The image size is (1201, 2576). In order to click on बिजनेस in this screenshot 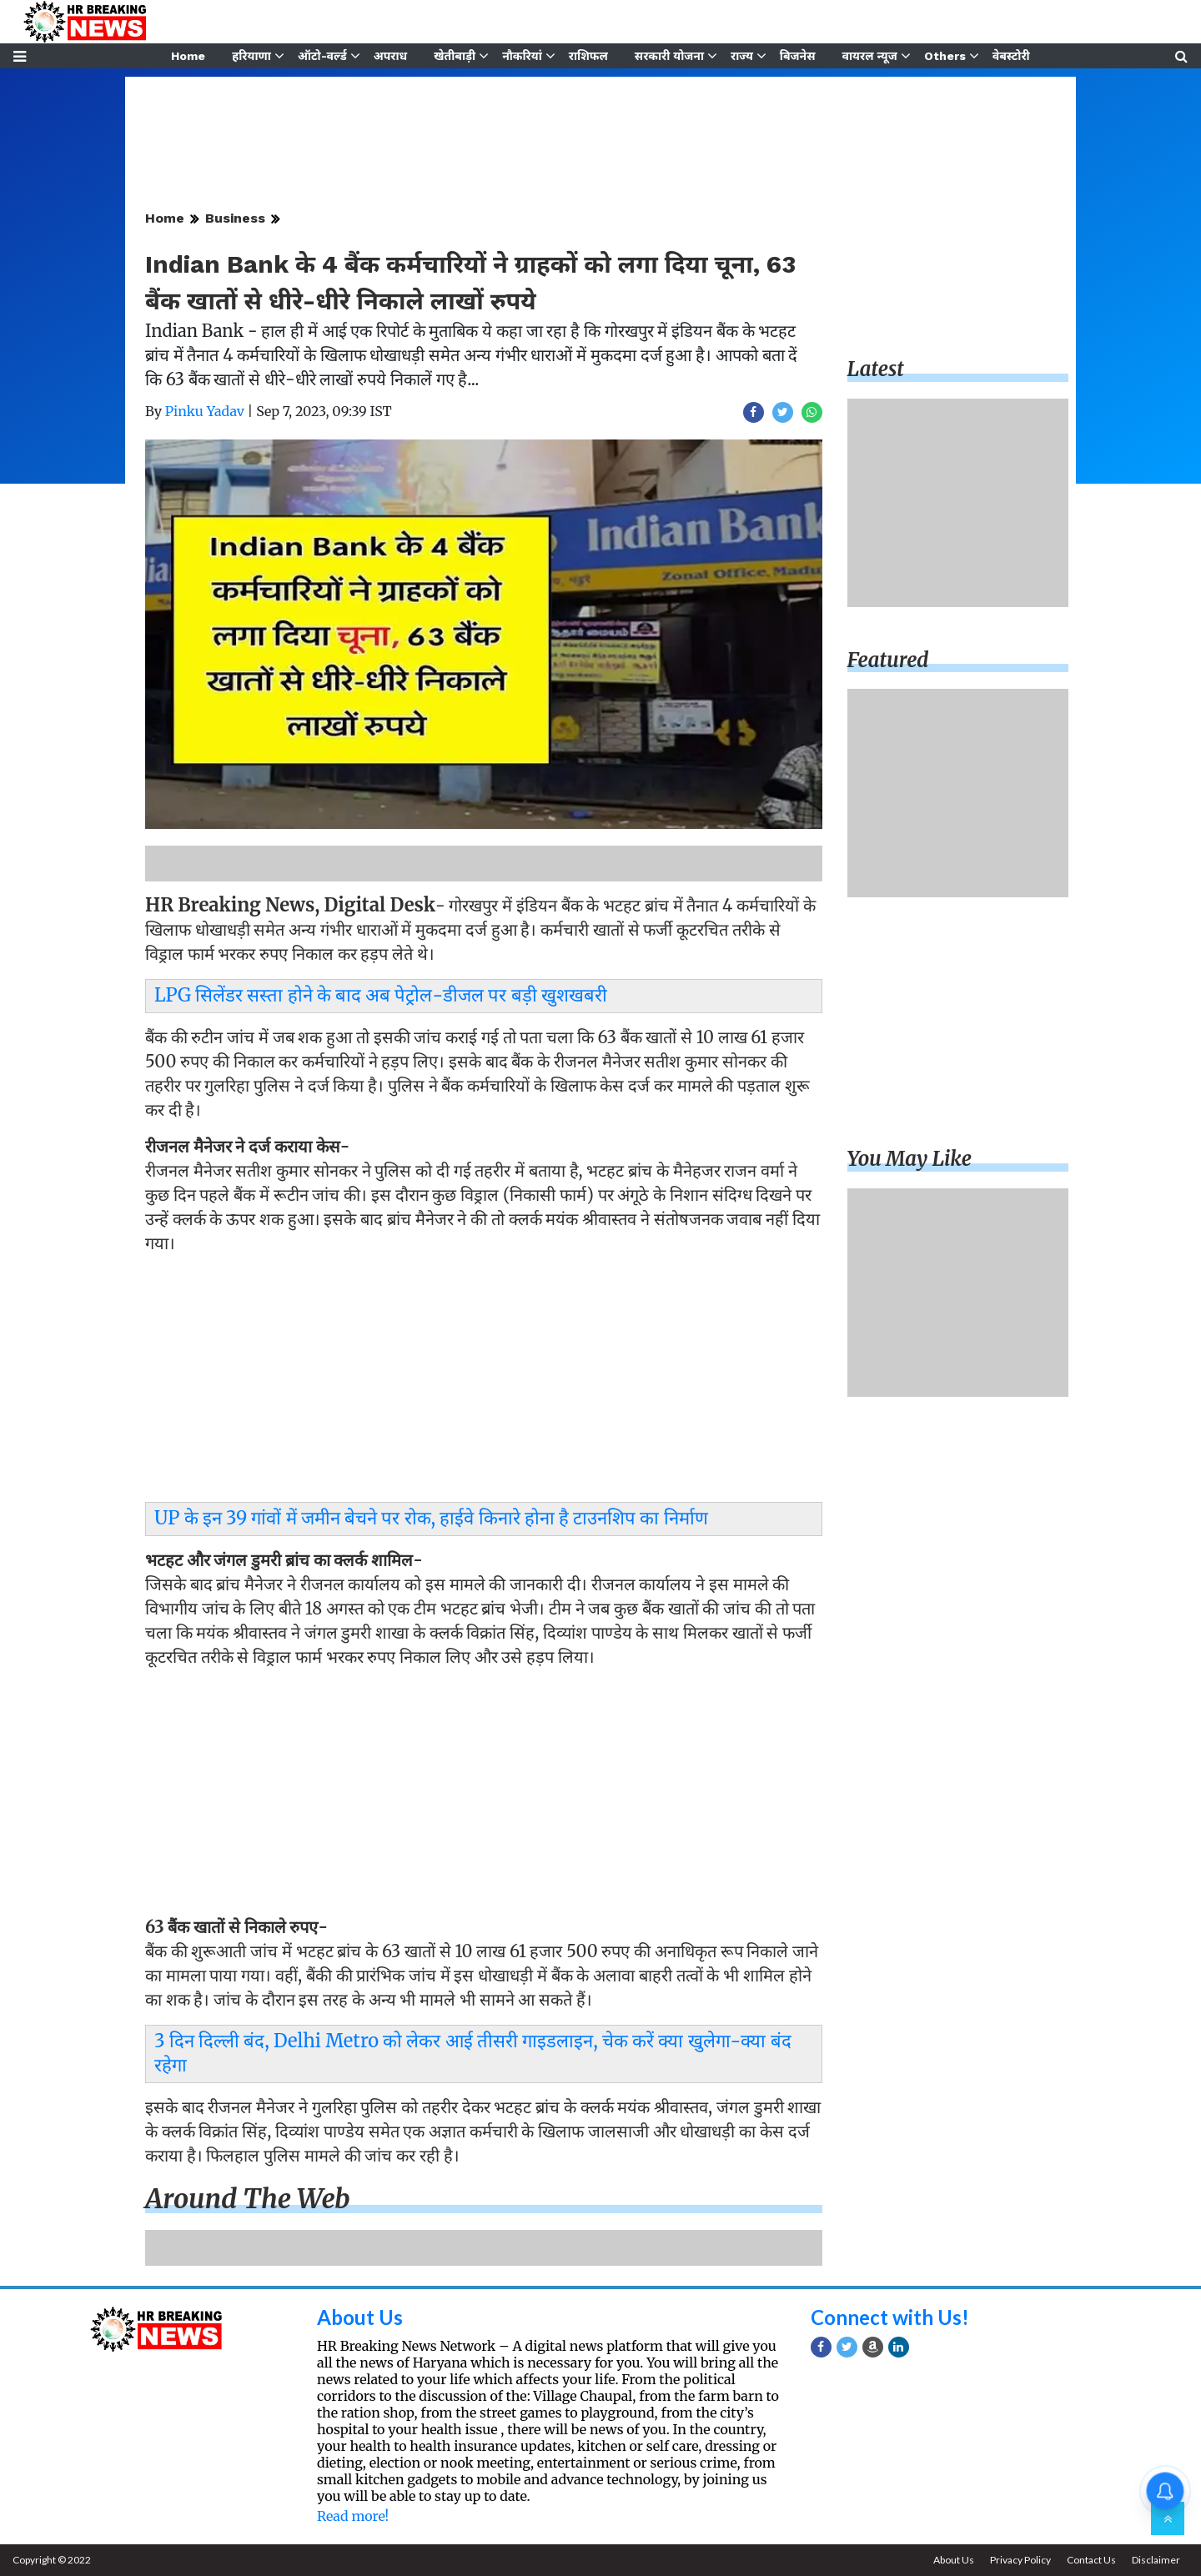, I will do `click(798, 56)`.